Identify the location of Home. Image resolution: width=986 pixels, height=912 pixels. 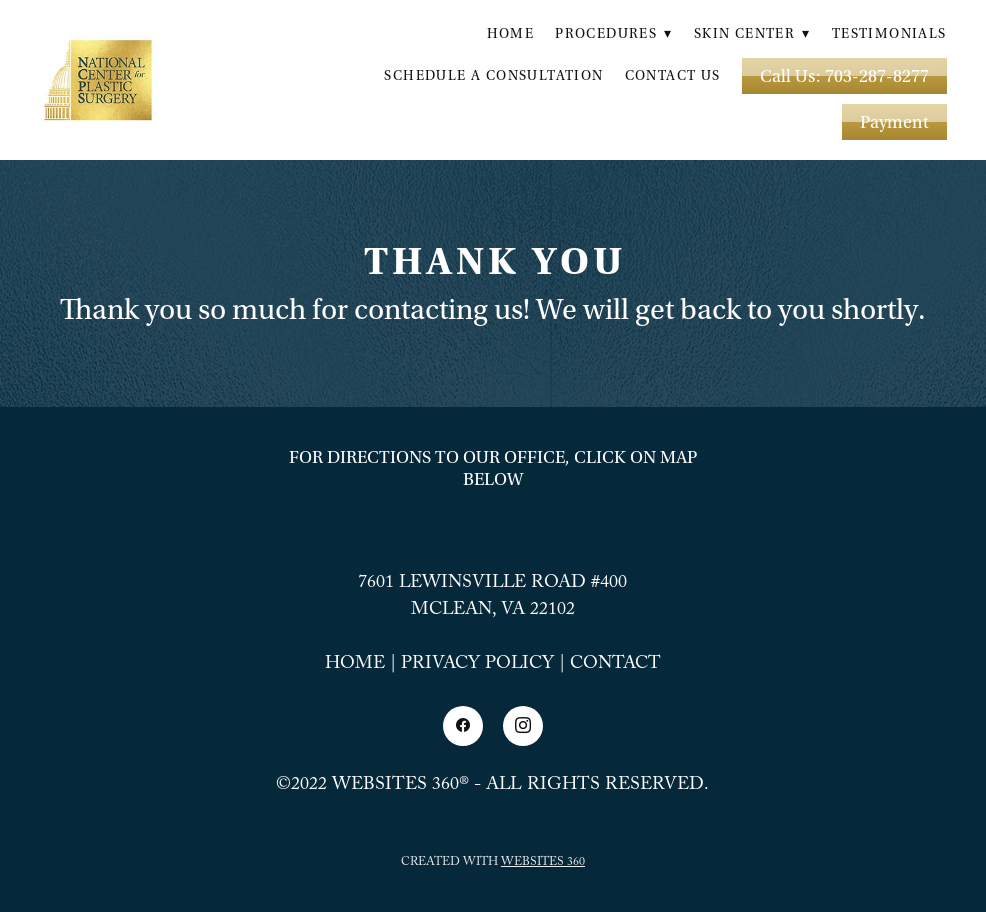
(511, 34).